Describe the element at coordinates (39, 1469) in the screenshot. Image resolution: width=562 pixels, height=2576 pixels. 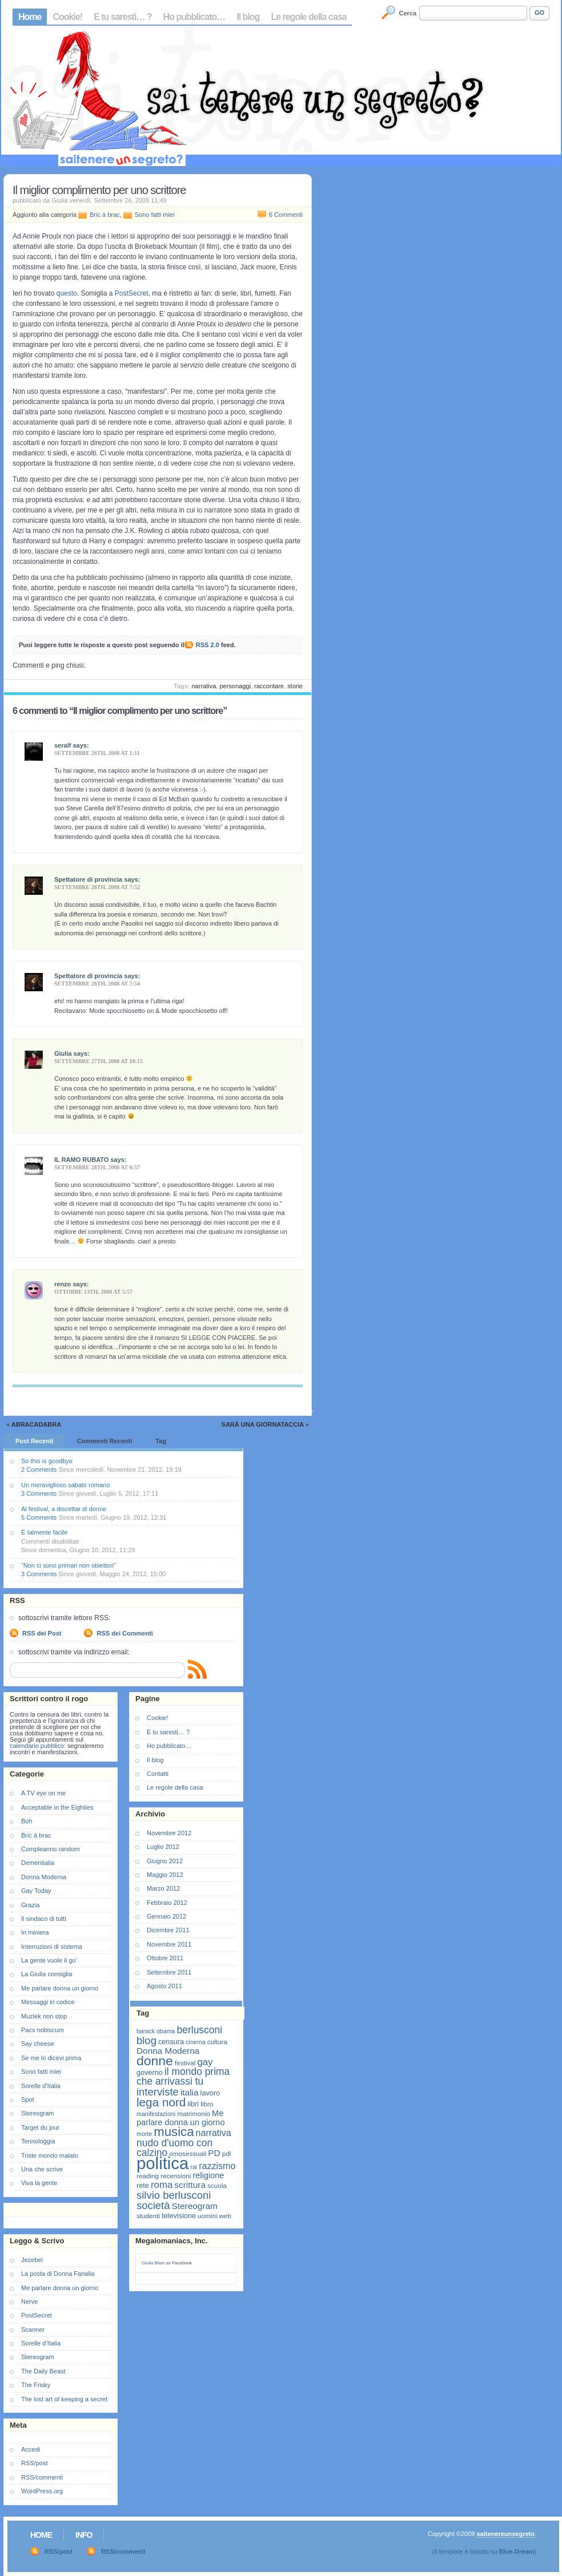
I see `2 Comments` at that location.